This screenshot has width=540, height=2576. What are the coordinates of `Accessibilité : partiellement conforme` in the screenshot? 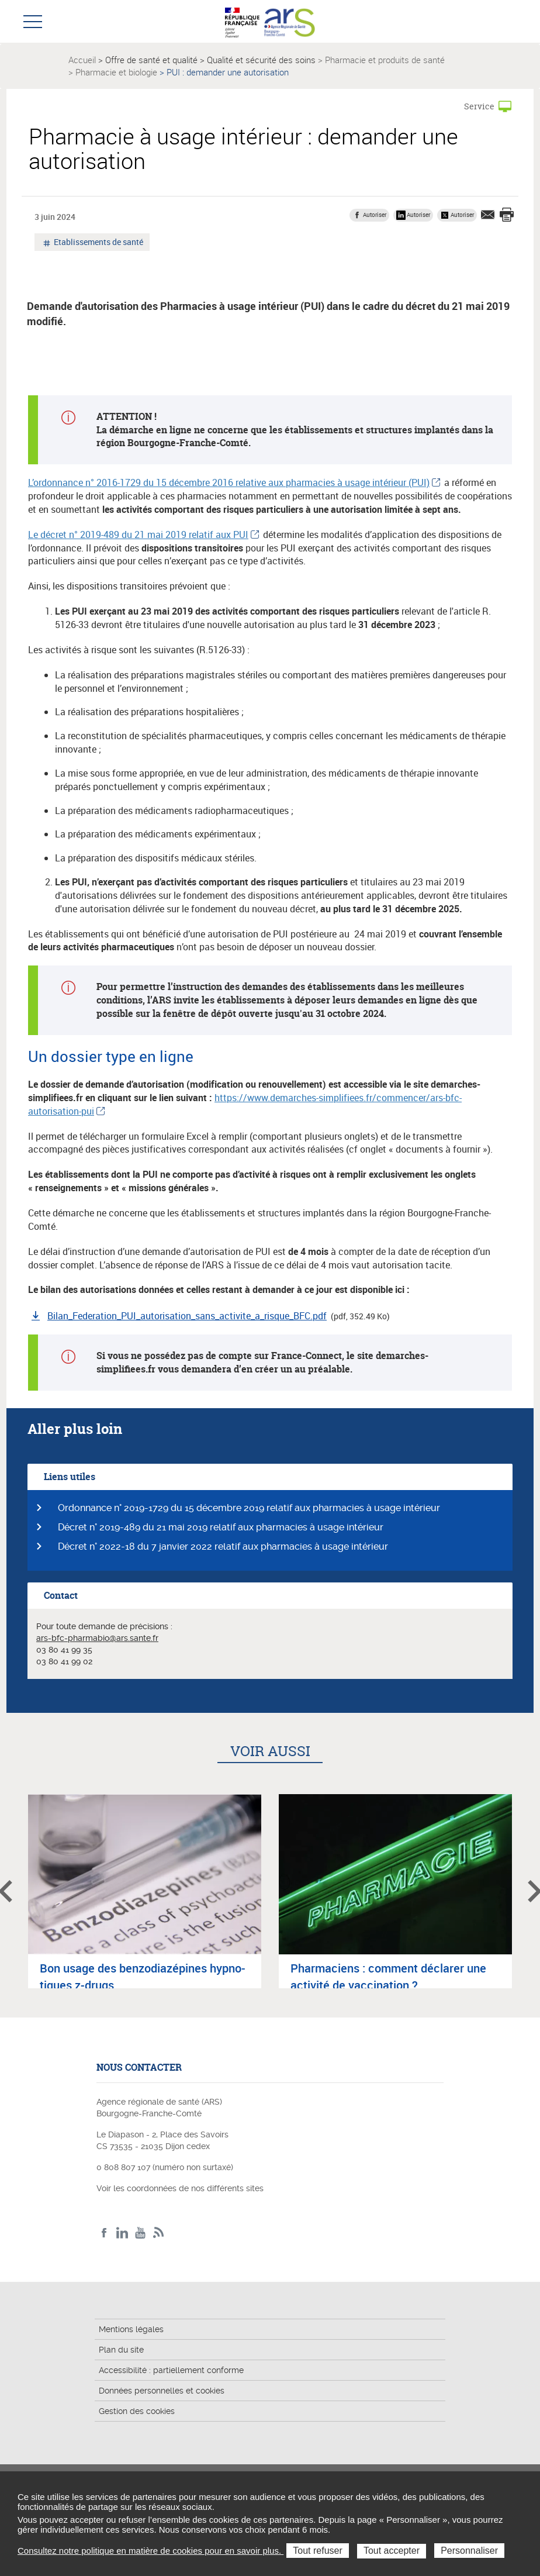 It's located at (171, 2370).